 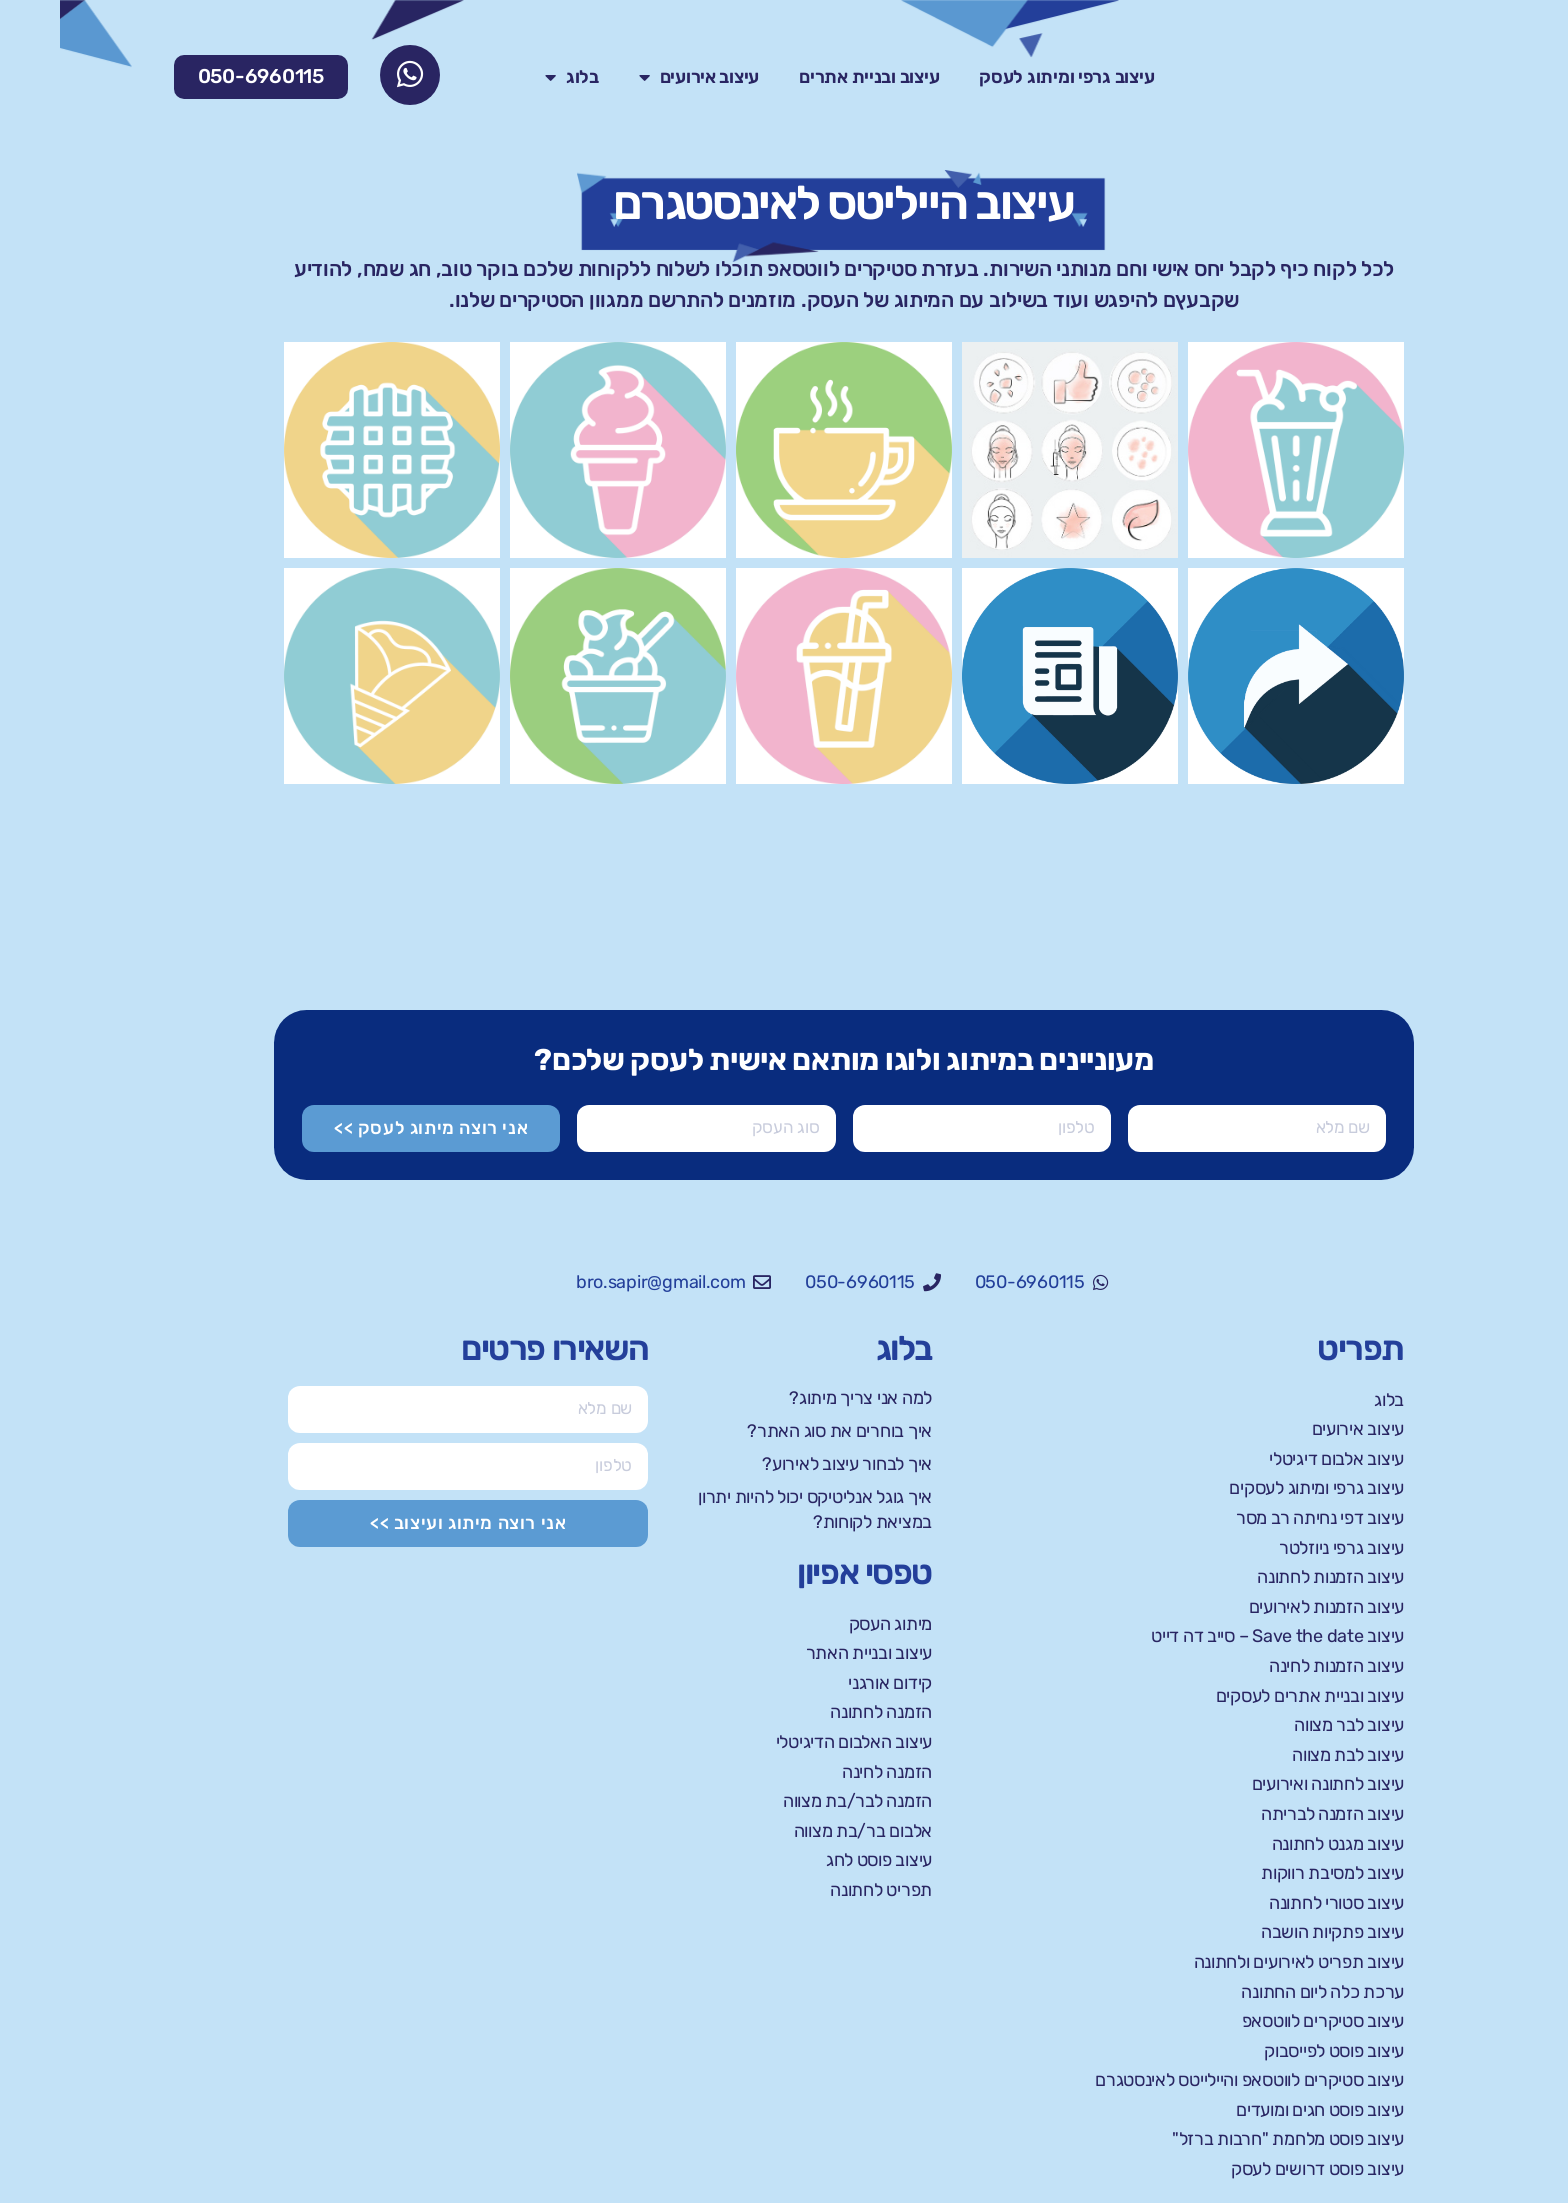 What do you see at coordinates (809, 1653) in the screenshot?
I see `עיצוב ובניית האתר` at bounding box center [809, 1653].